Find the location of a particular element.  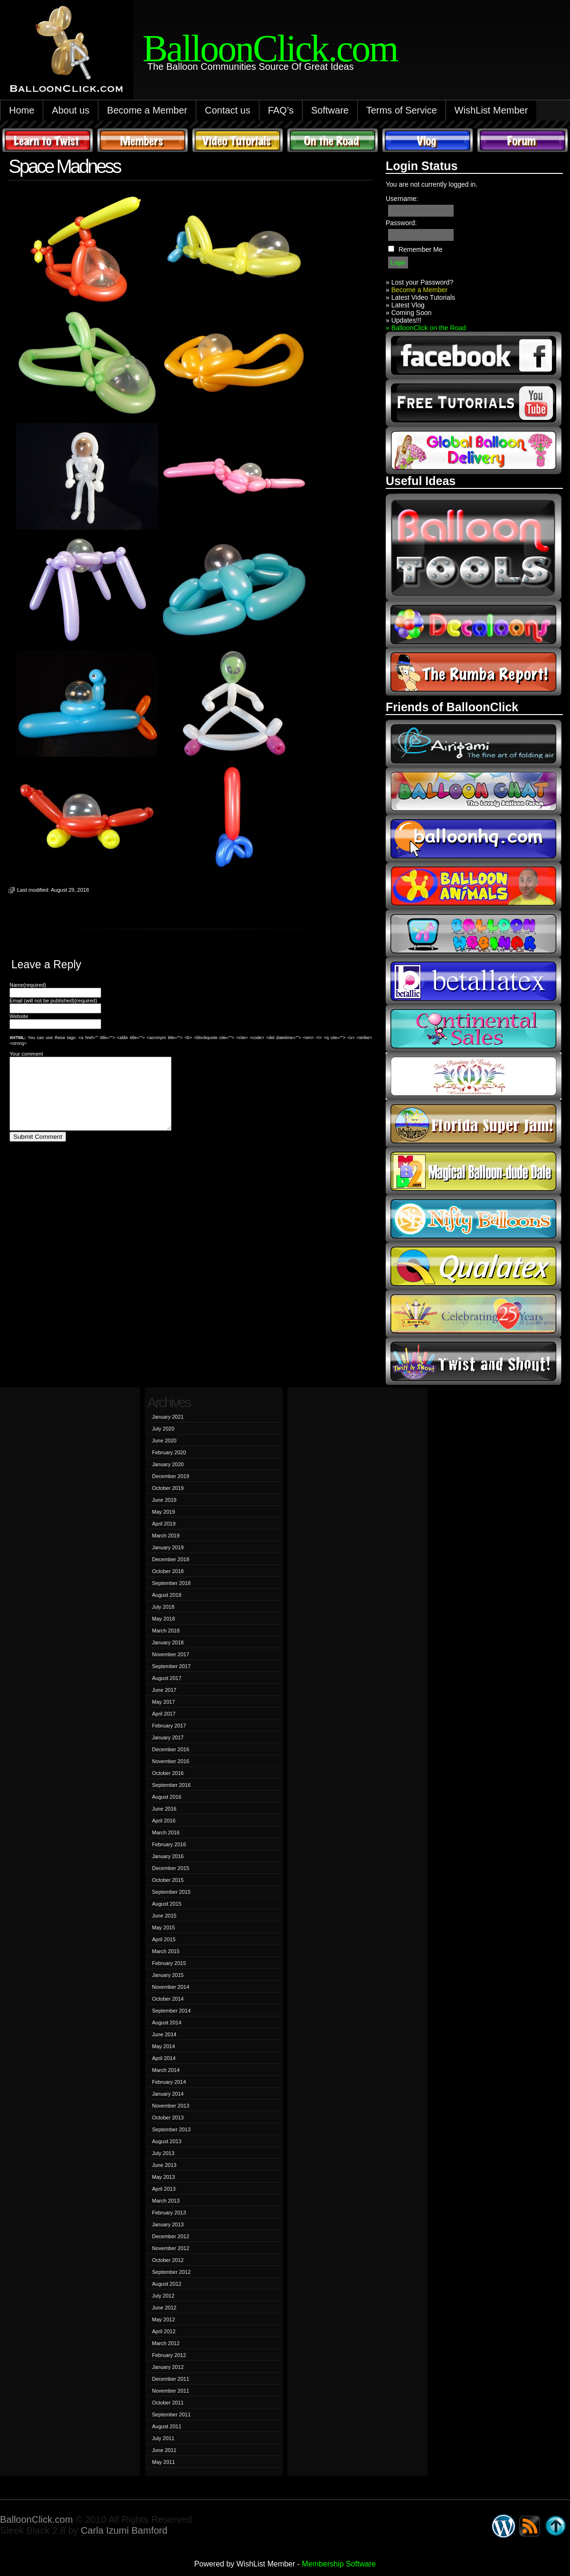

December 2012 is located at coordinates (170, 2236).